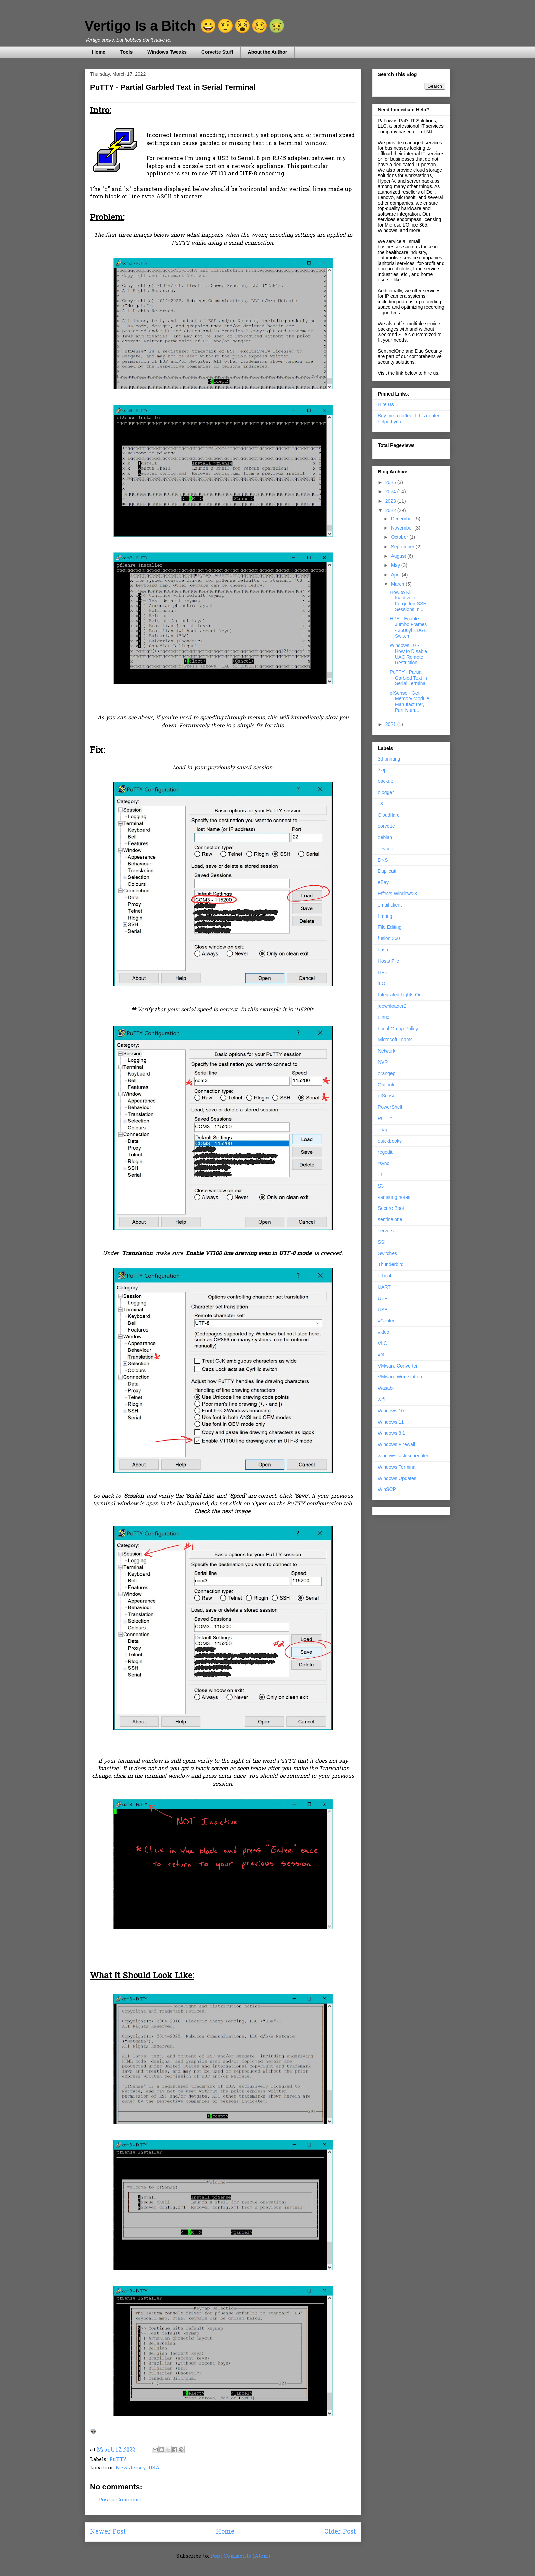  Describe the element at coordinates (389, 815) in the screenshot. I see `Cloudflare` at that location.